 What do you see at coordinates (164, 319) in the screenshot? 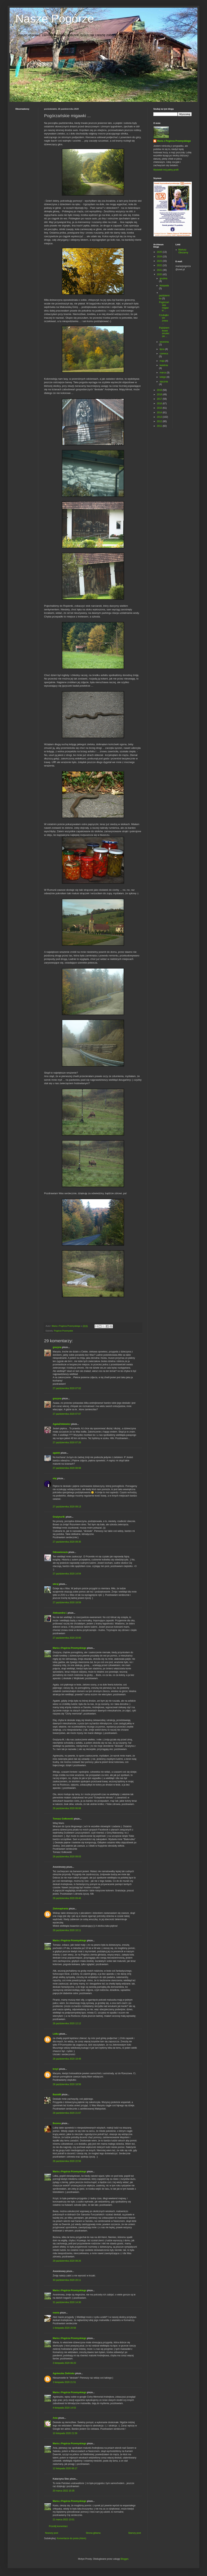
I see `Czubajkowe żniwa ...` at bounding box center [164, 319].